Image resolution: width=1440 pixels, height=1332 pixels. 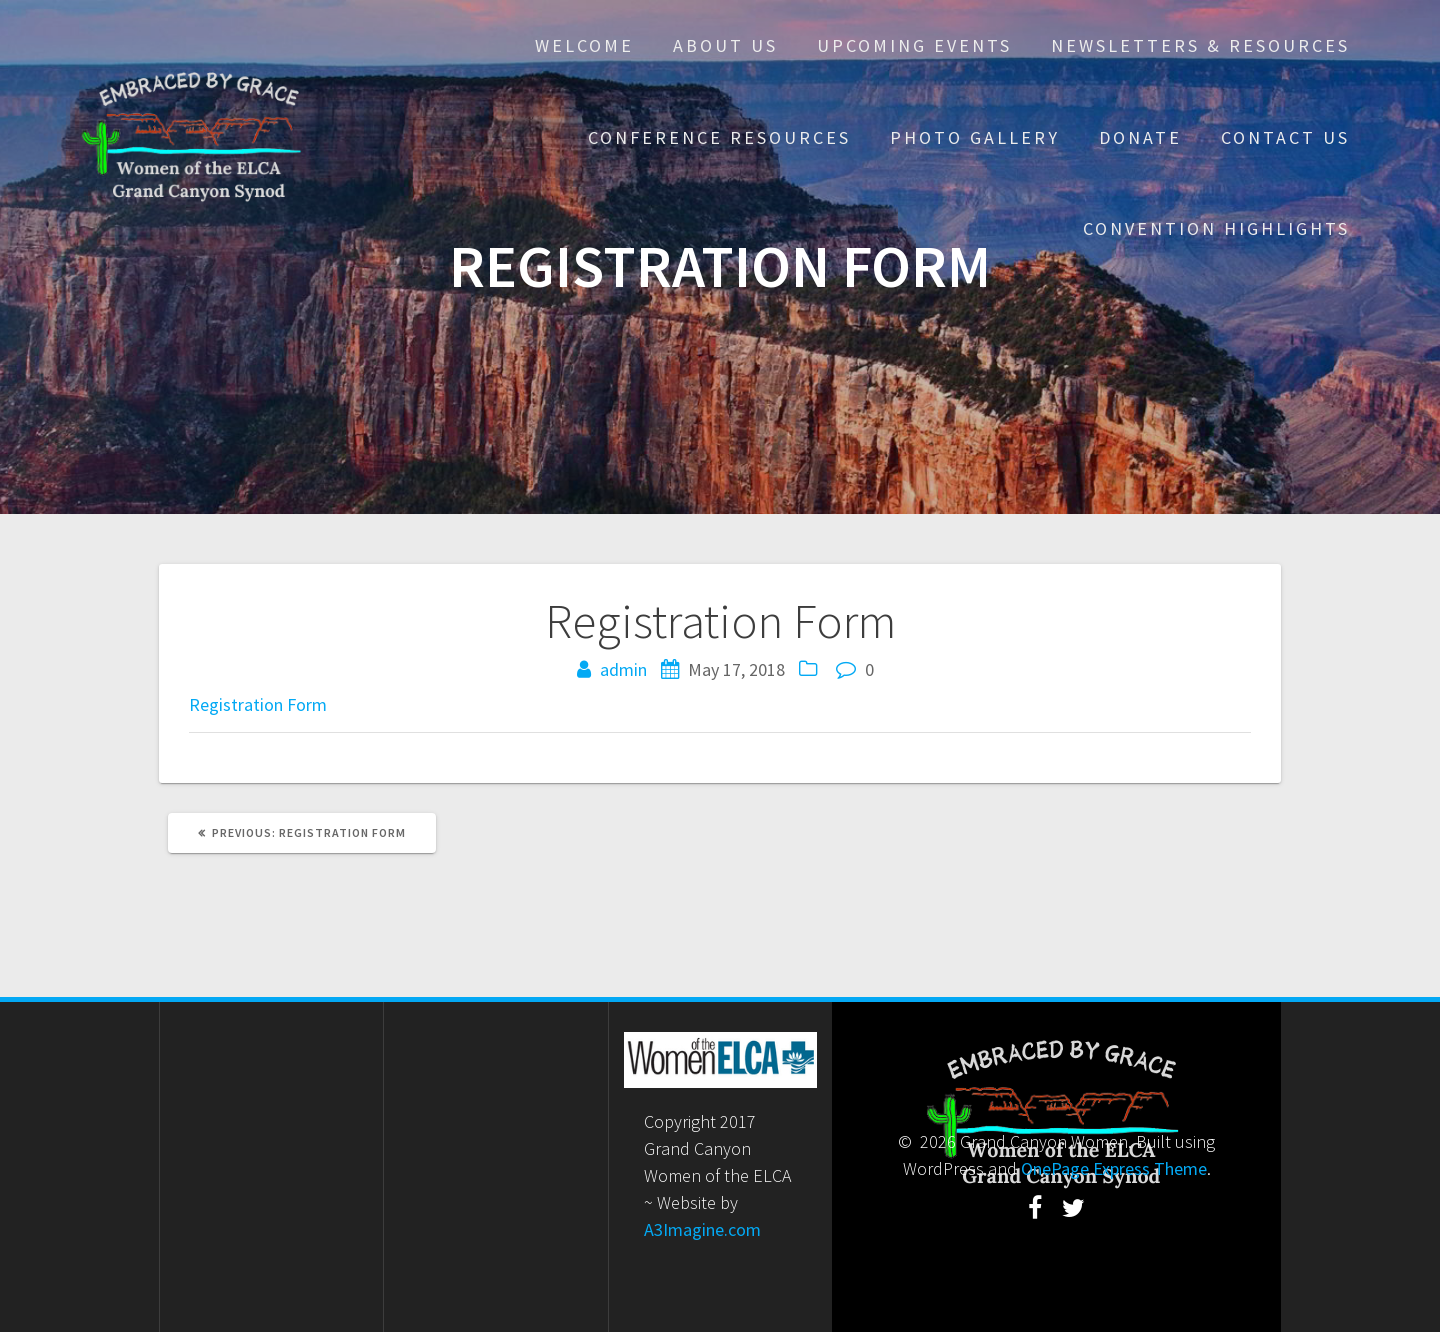 What do you see at coordinates (702, 1229) in the screenshot?
I see `A3Imagine.com` at bounding box center [702, 1229].